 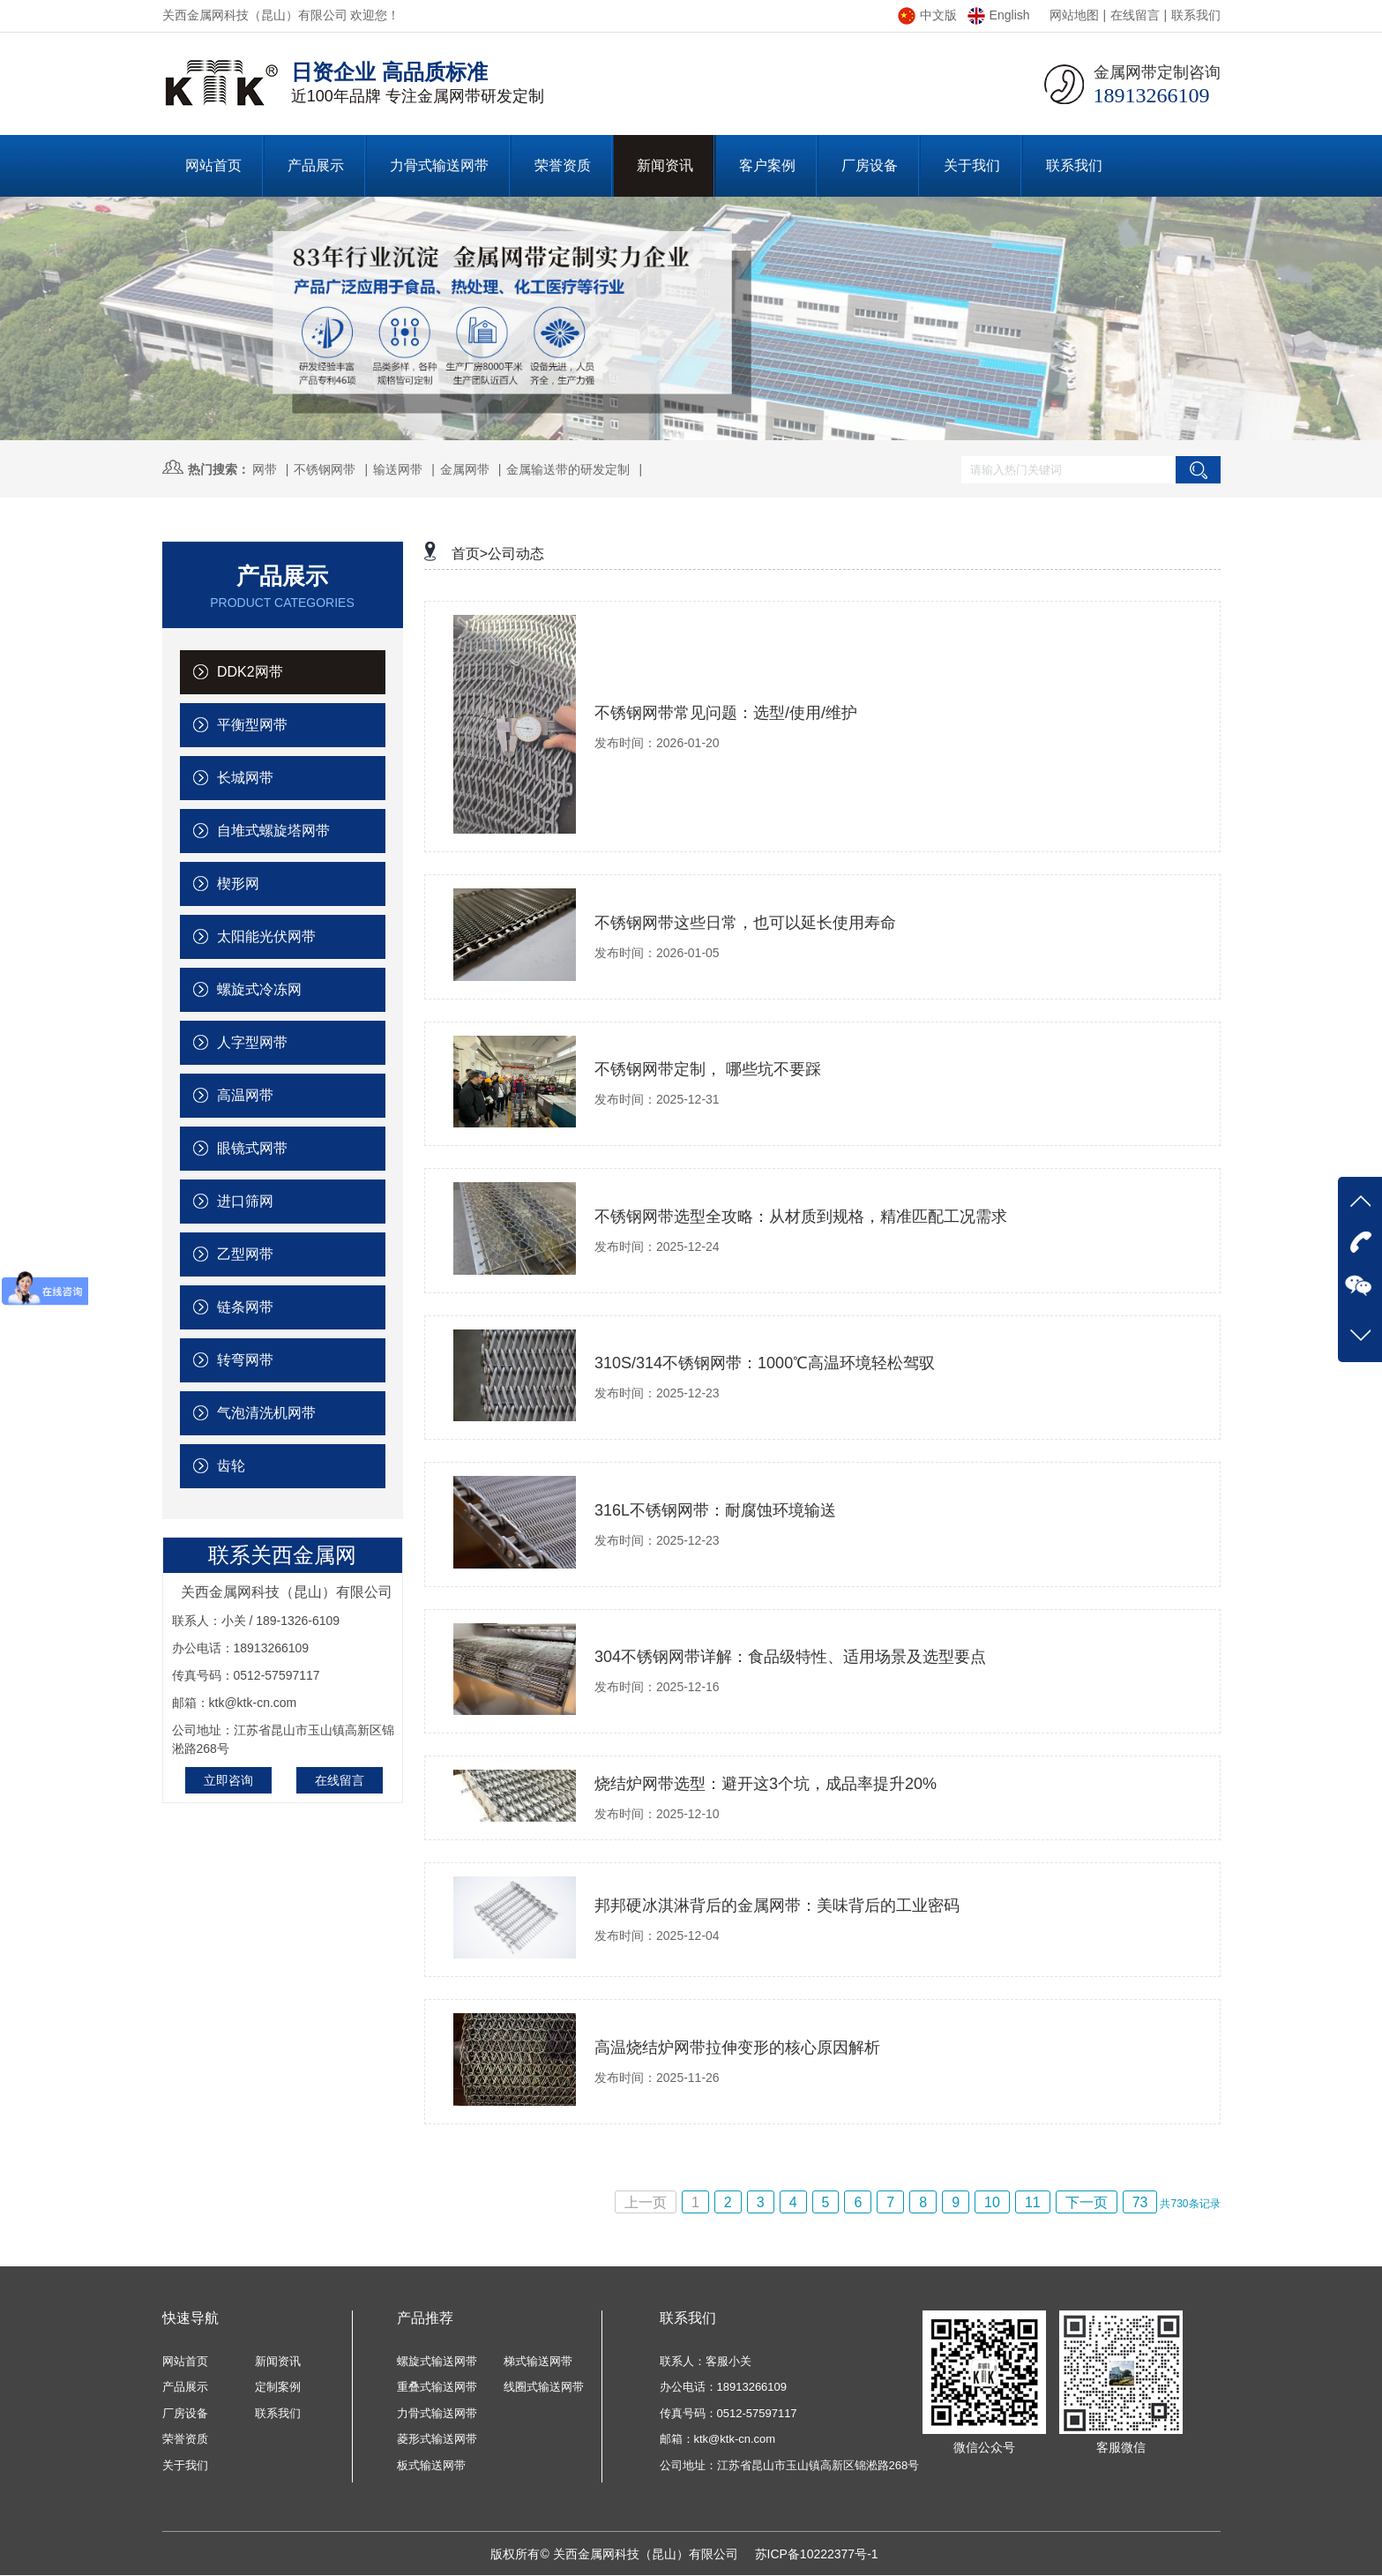 I want to click on 乙型网带, so click(x=233, y=1254).